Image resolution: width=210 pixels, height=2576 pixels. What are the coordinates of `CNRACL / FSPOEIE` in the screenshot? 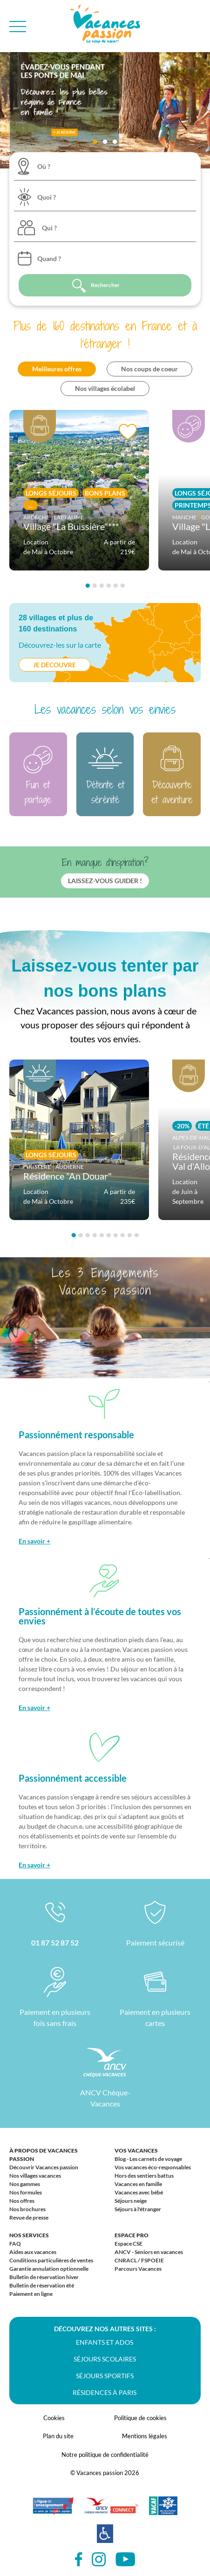 It's located at (139, 2260).